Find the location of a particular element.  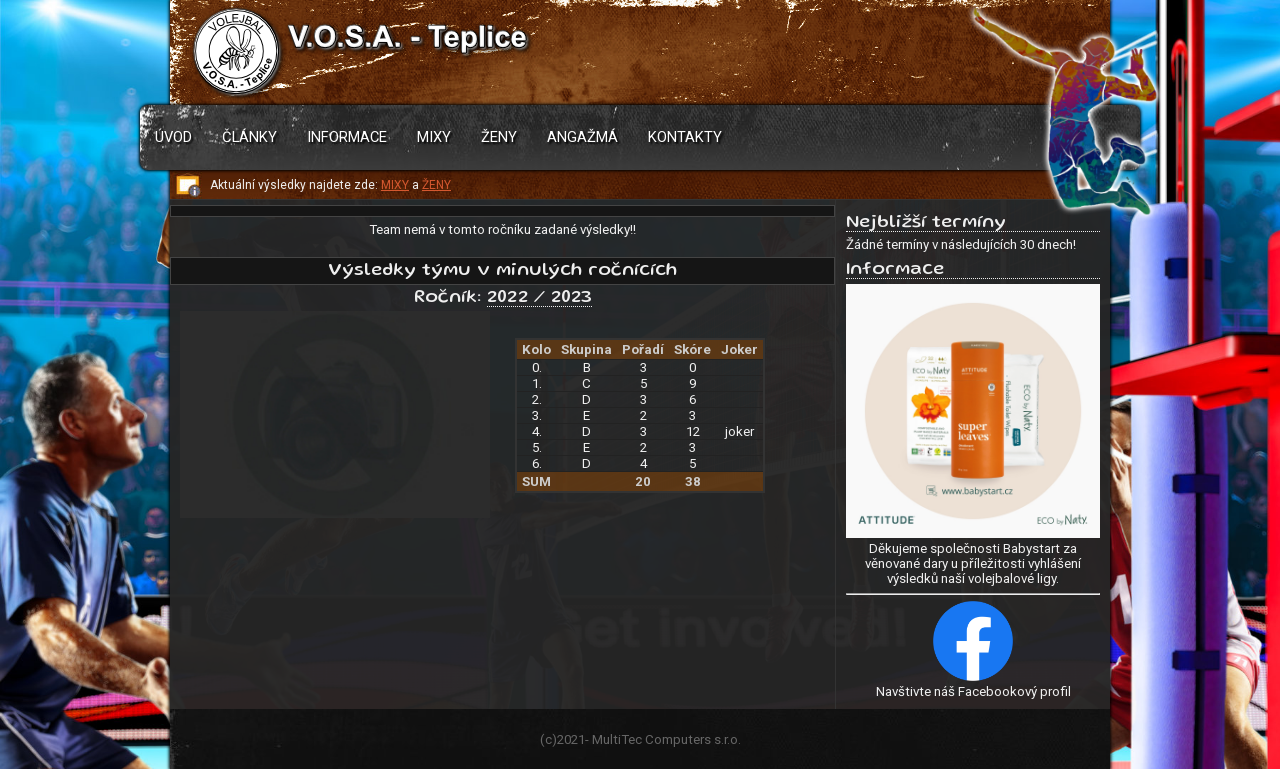

Úvod is located at coordinates (173, 137).